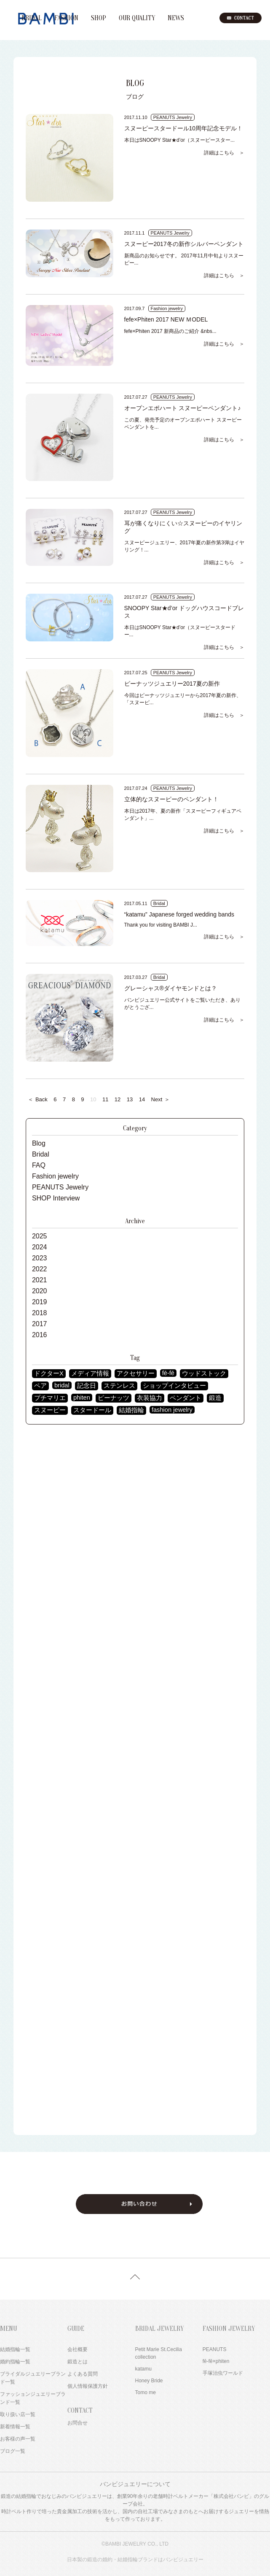 This screenshot has width=270, height=2576. Describe the element at coordinates (160, 1099) in the screenshot. I see `Next` at that location.